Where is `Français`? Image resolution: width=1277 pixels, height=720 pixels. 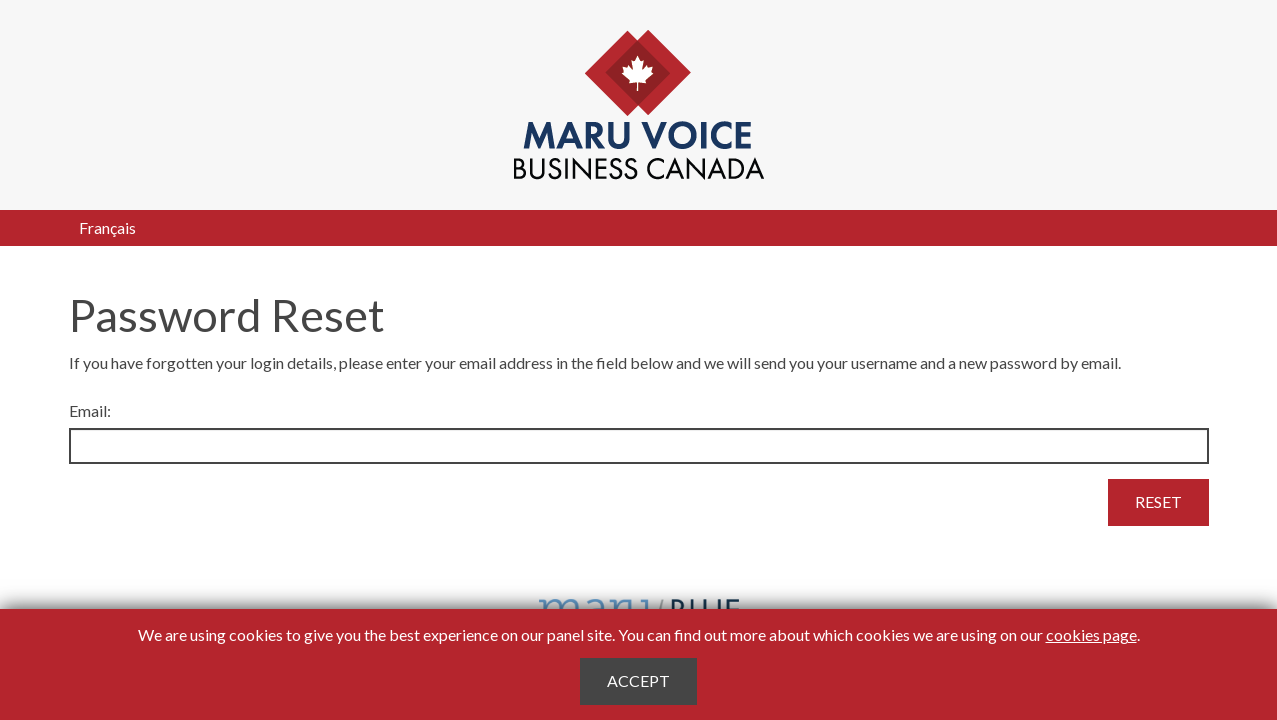
Français is located at coordinates (107, 227).